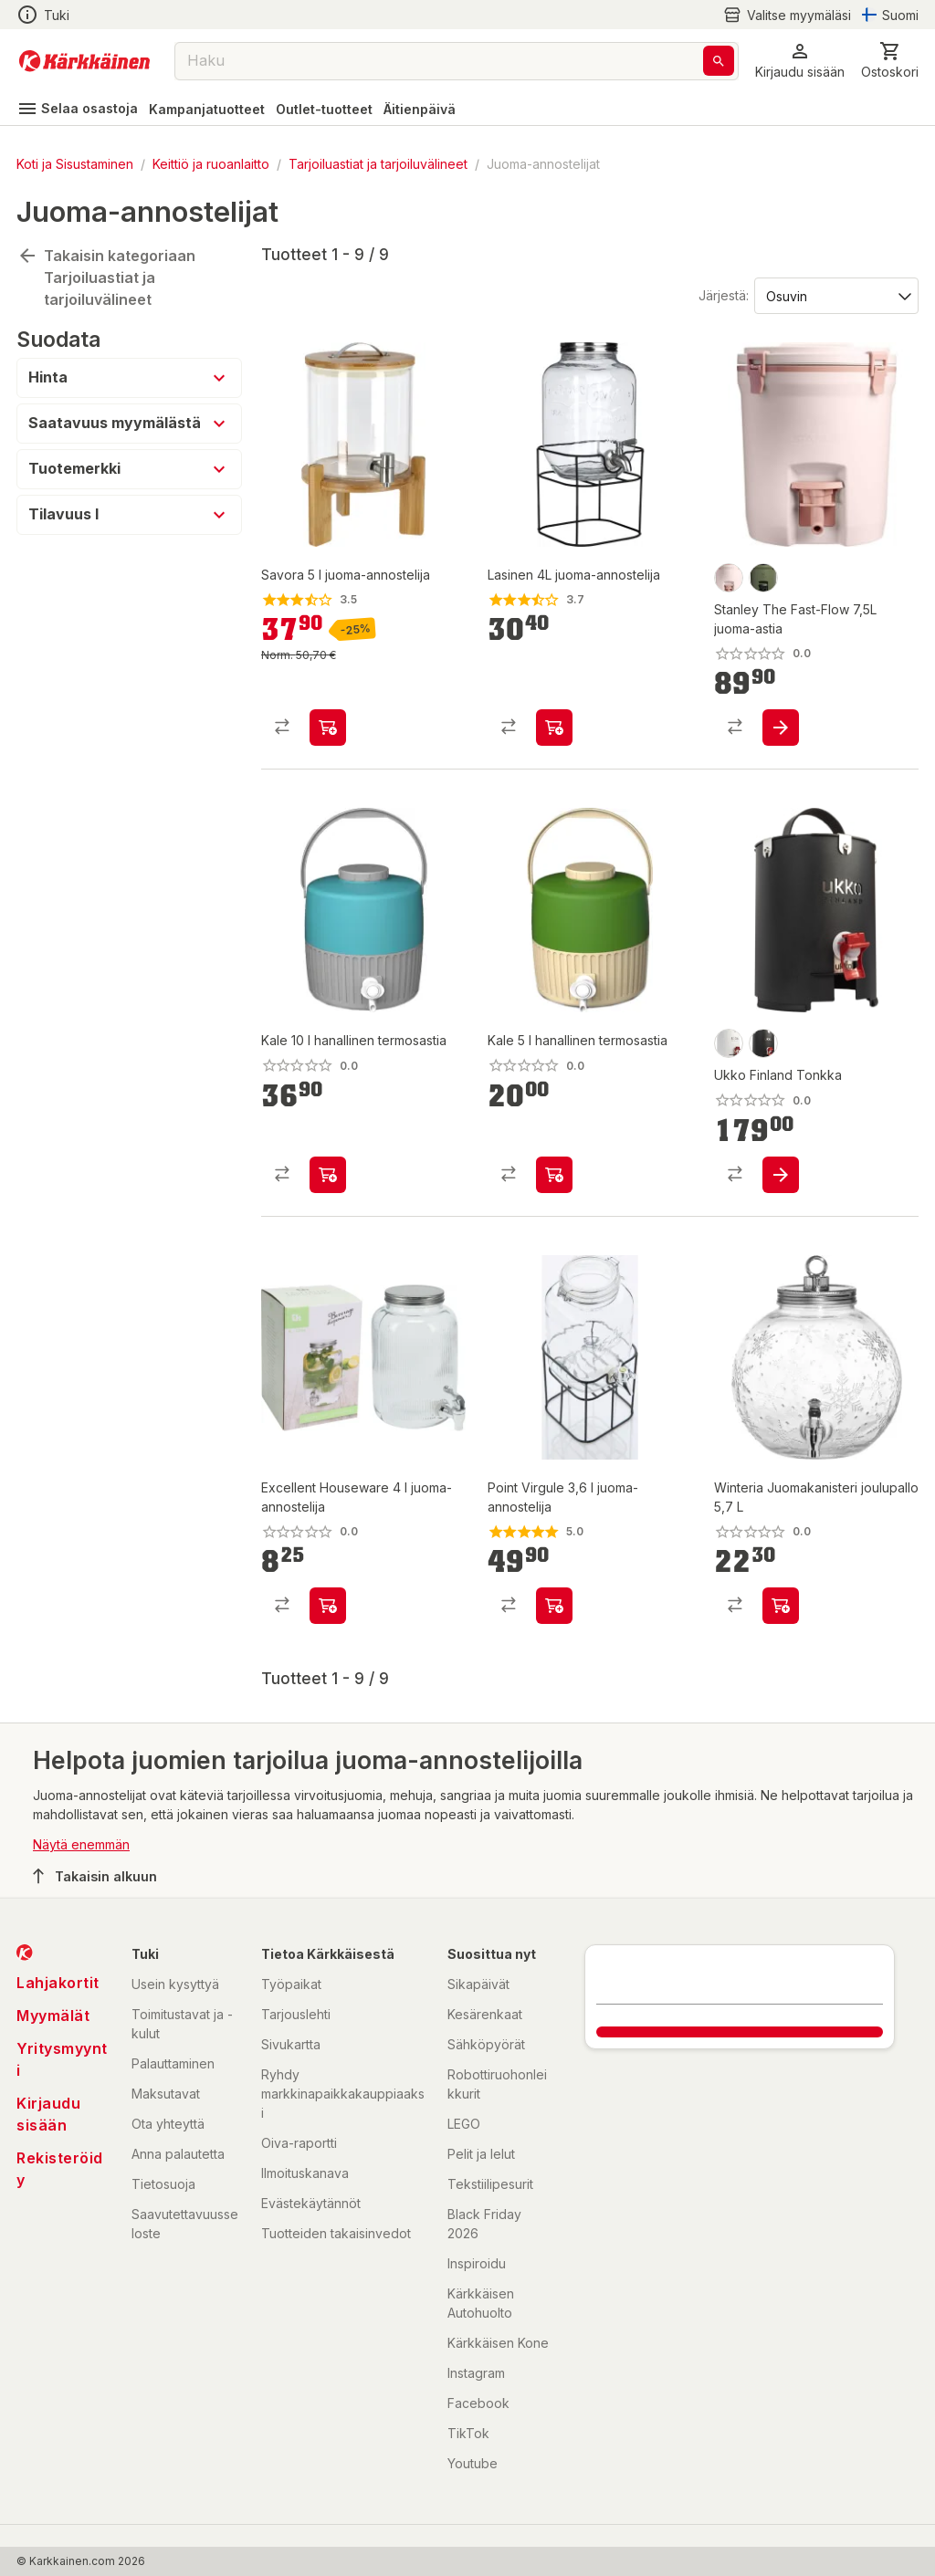  I want to click on [product-rose-swatch], so click(728, 577).